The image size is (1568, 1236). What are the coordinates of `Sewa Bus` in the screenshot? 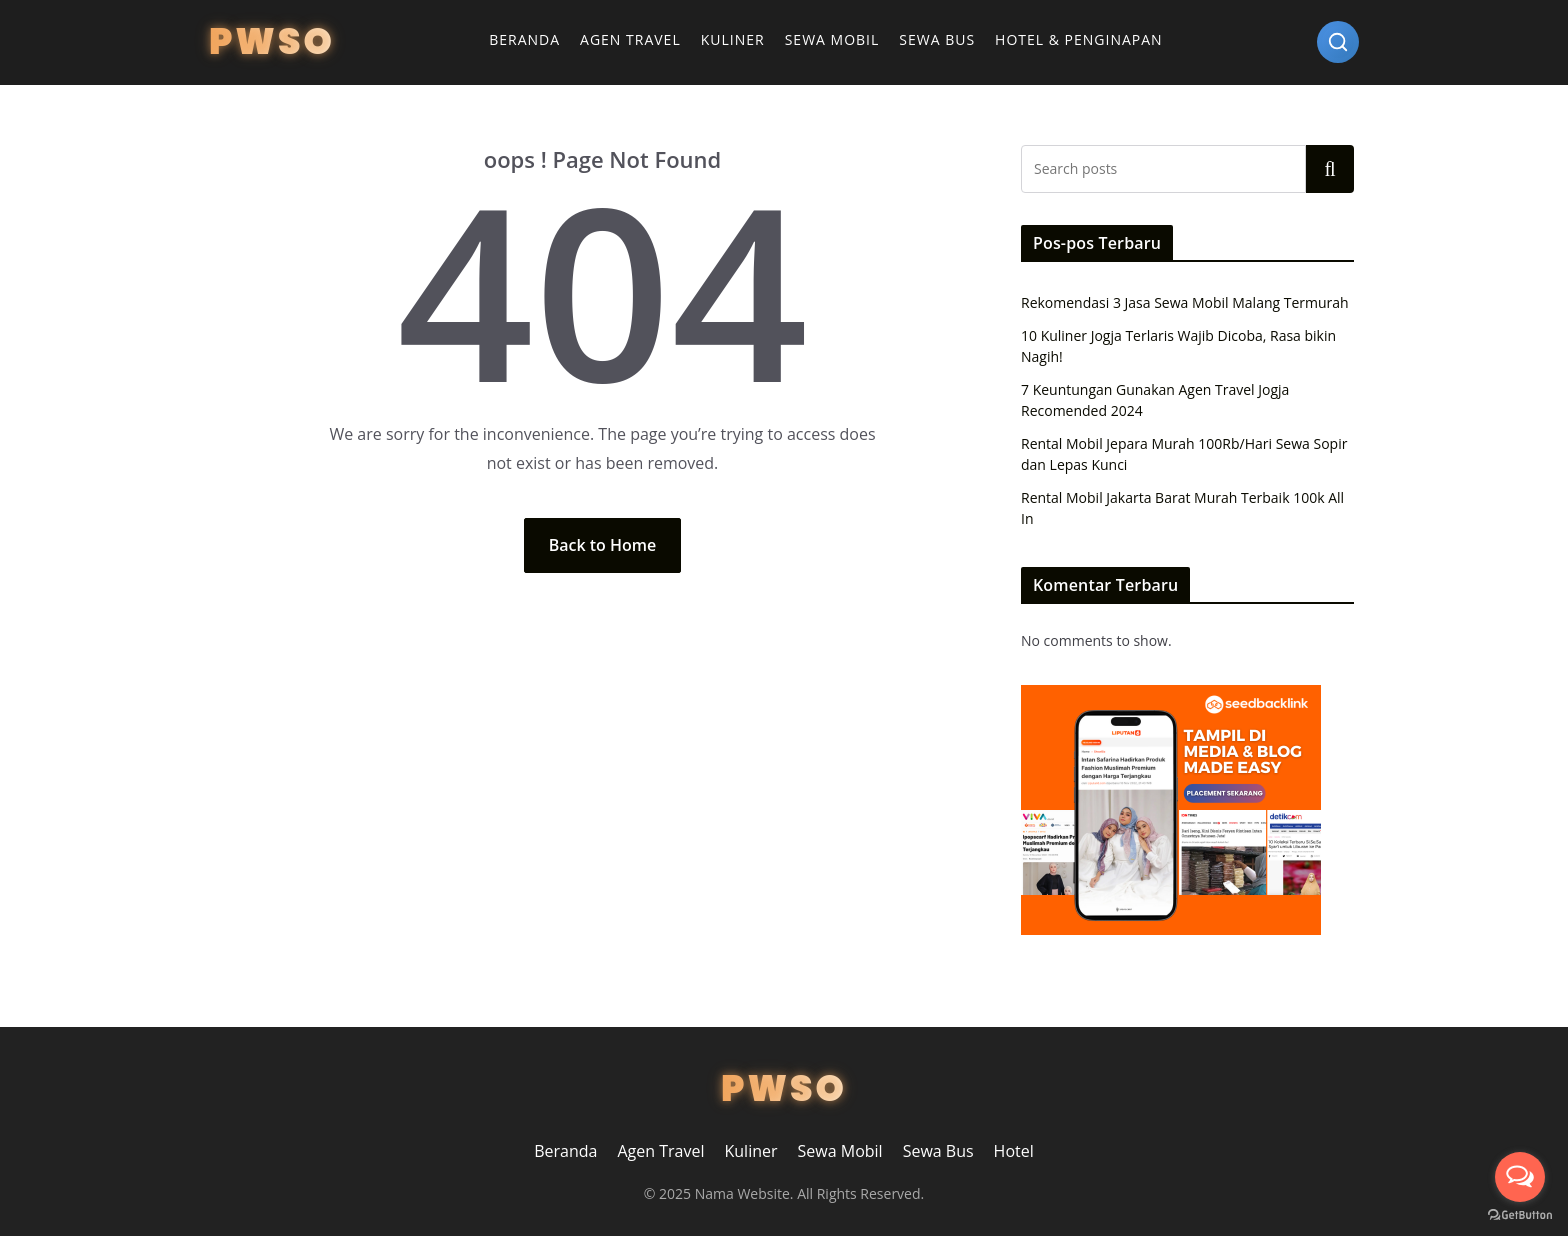 It's located at (937, 39).